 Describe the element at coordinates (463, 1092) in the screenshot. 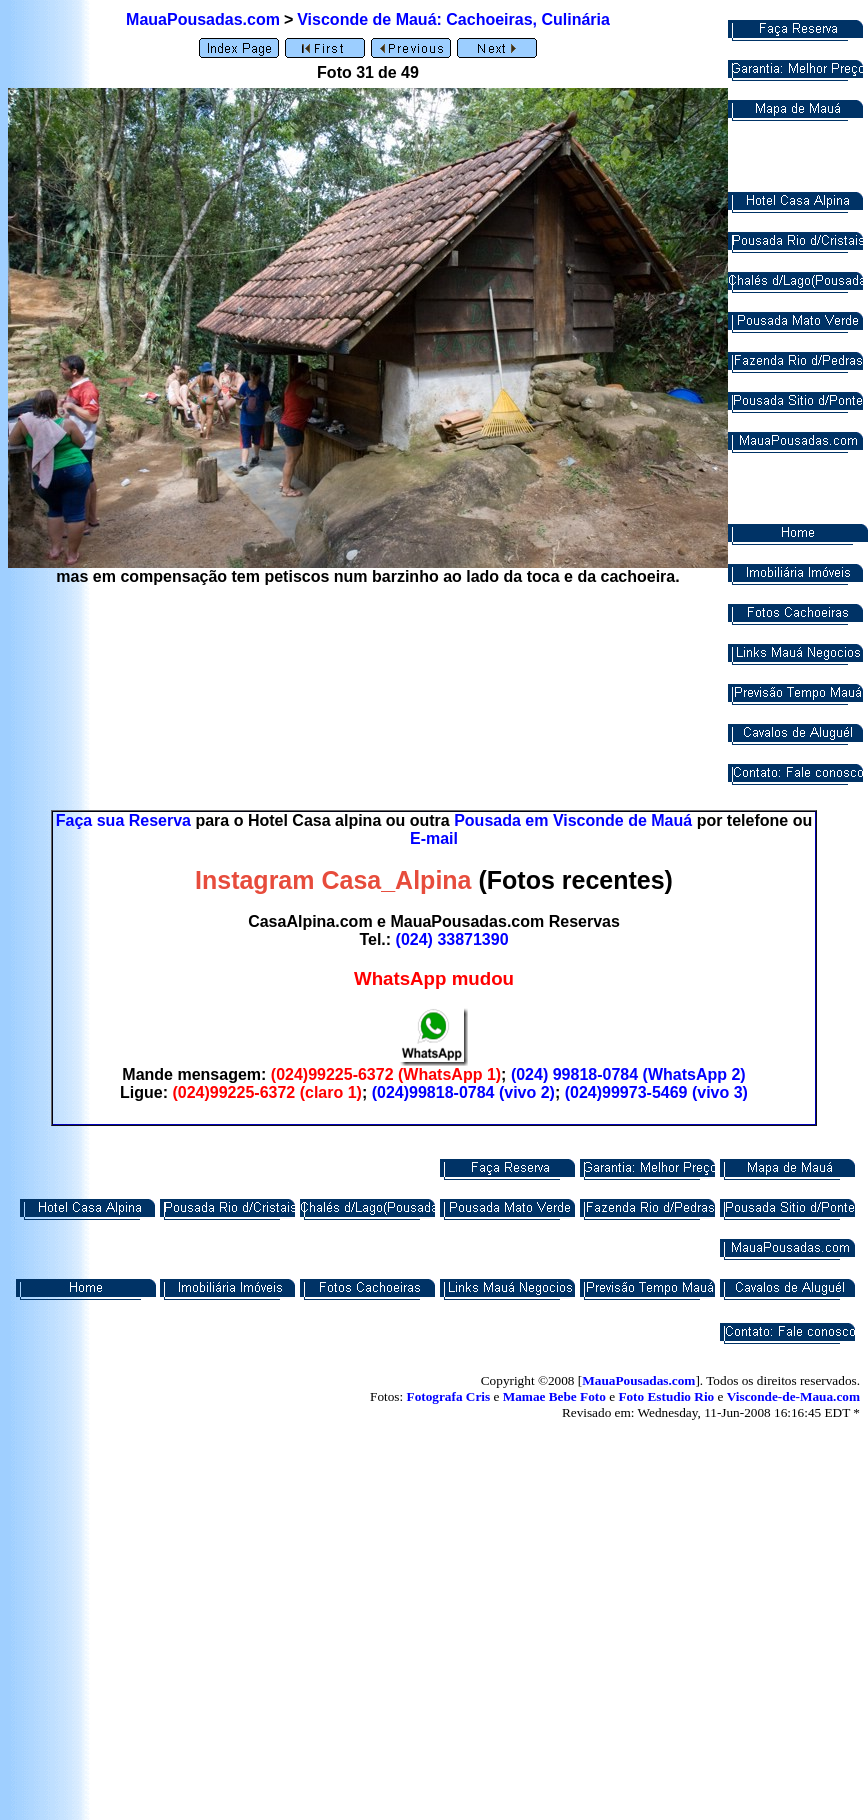

I see `(024)99818-0784 (vivo 2)` at that location.